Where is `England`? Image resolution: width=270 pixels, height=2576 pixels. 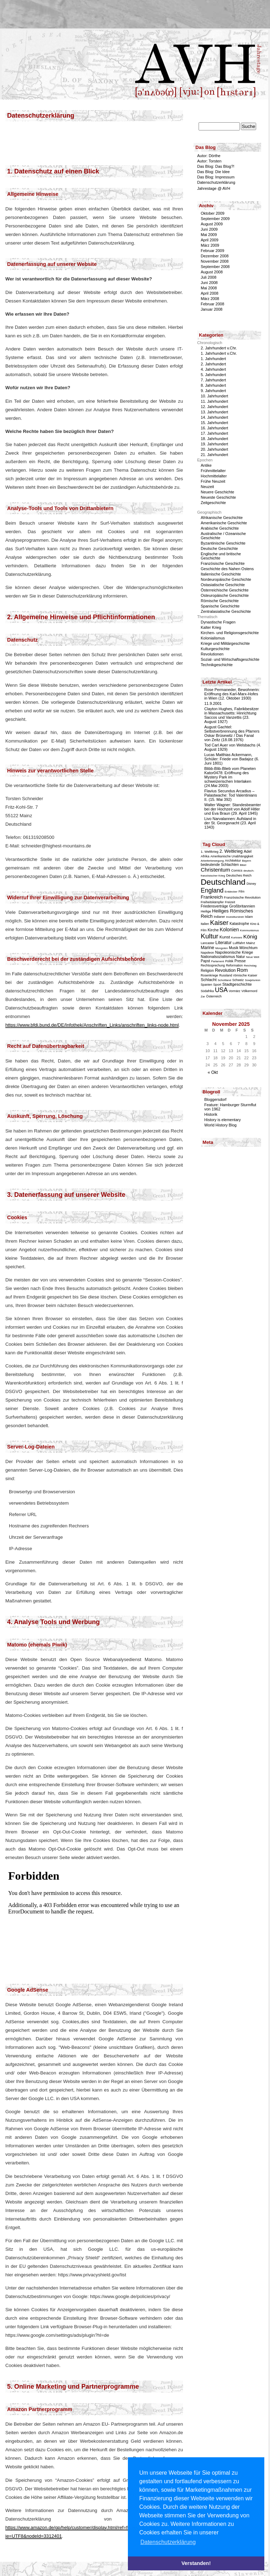 England is located at coordinates (212, 890).